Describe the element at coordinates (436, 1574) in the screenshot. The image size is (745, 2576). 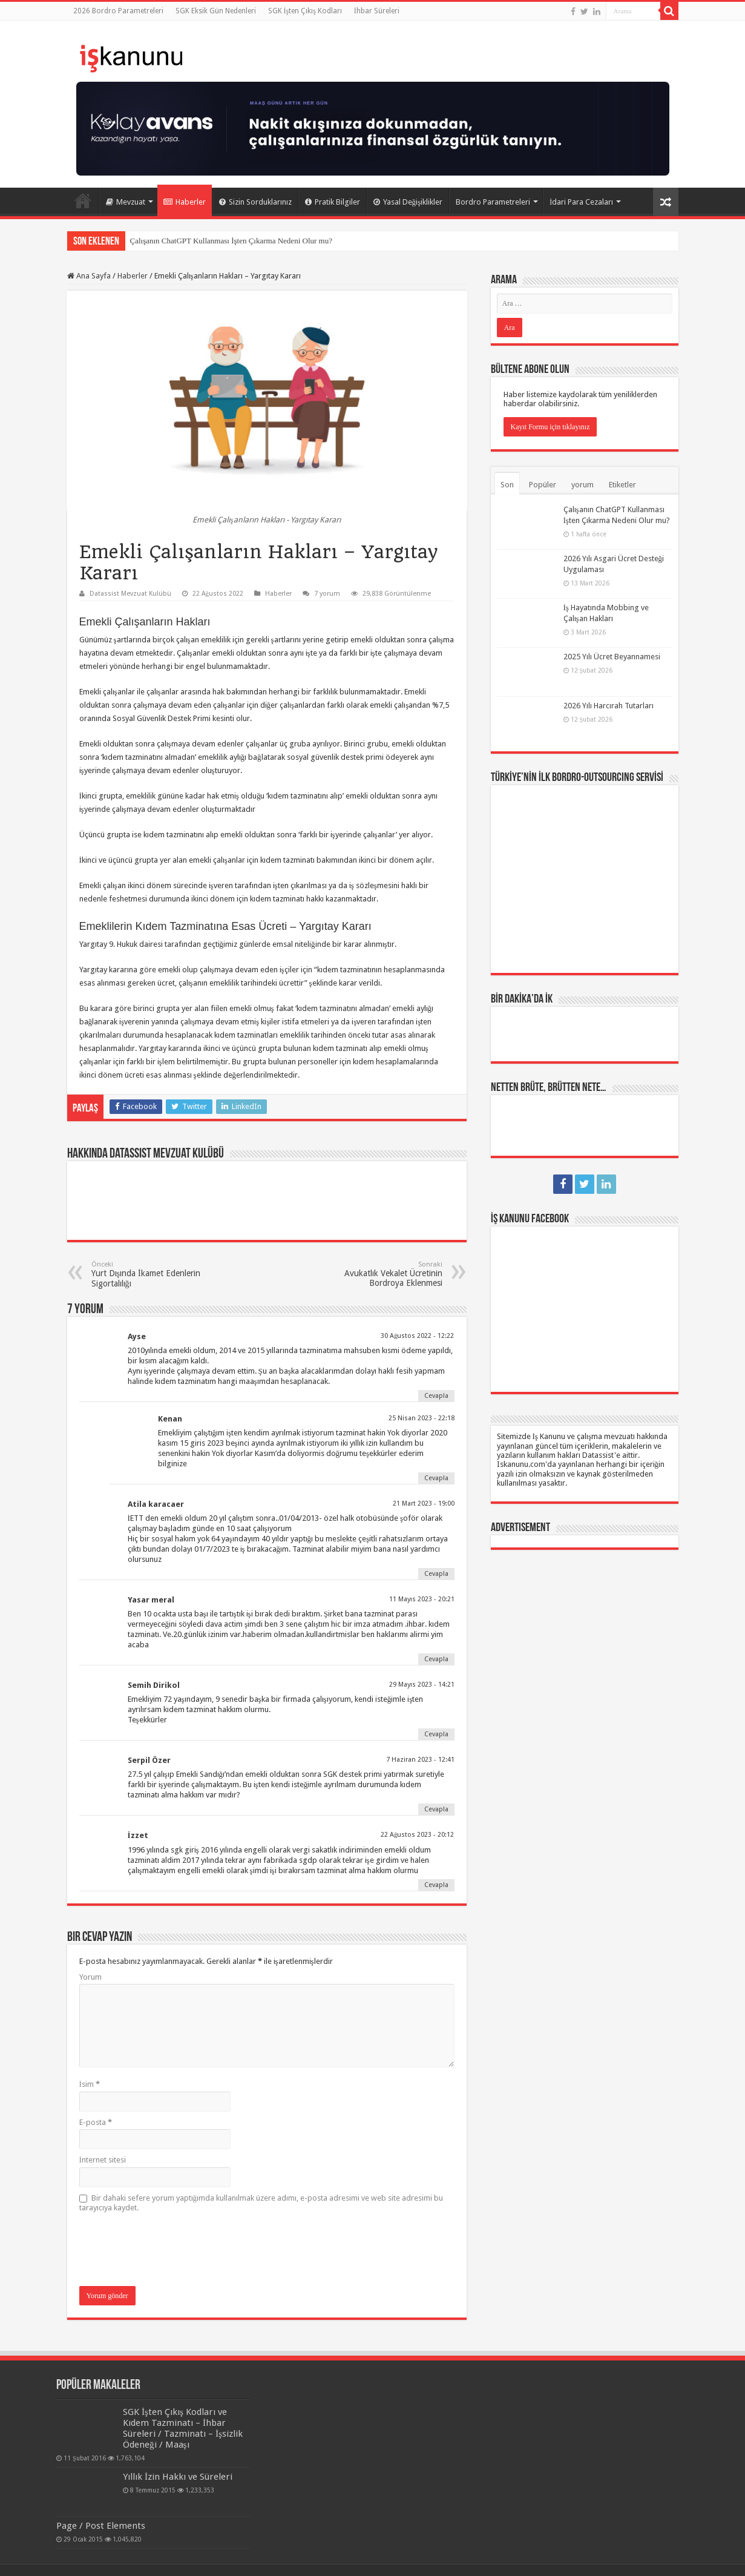
I see `Cevapla [Cevap Atila karacaer]` at that location.